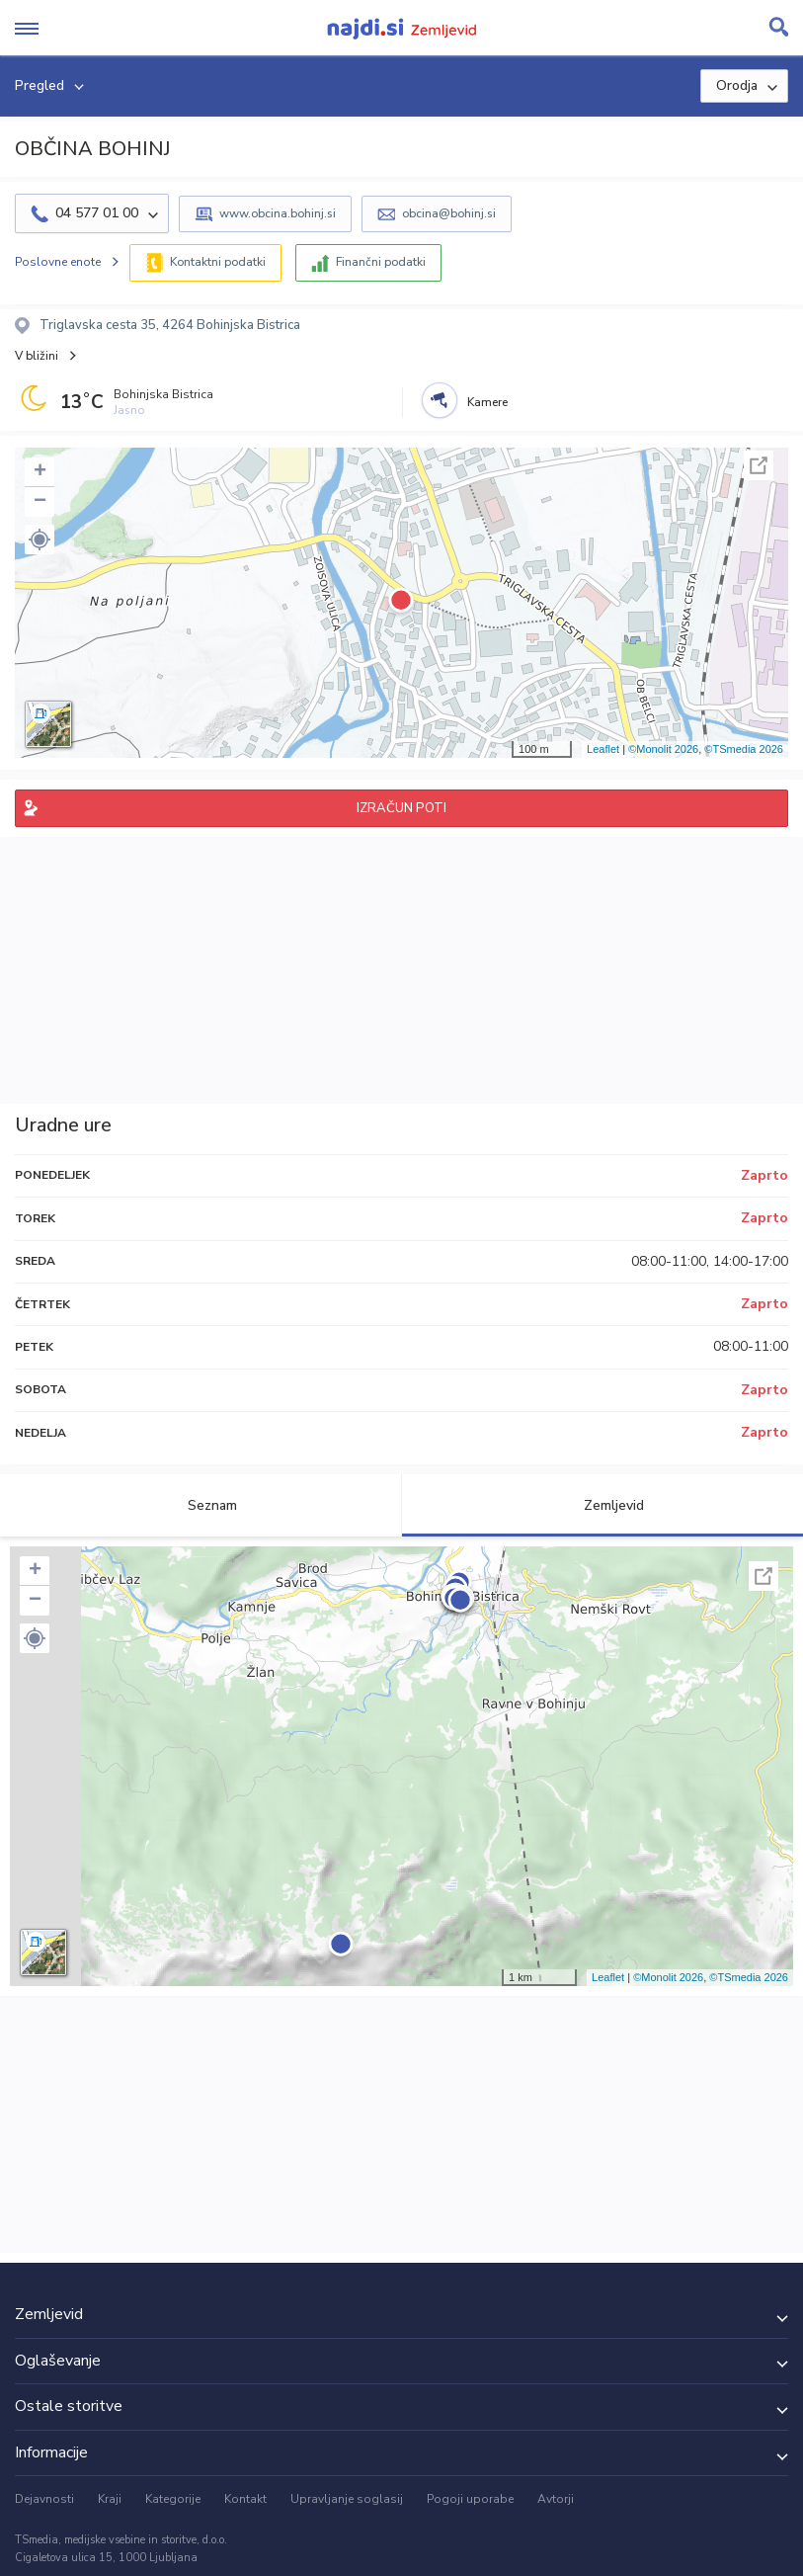 Image resolution: width=803 pixels, height=2576 pixels. I want to click on Leaflet, so click(603, 749).